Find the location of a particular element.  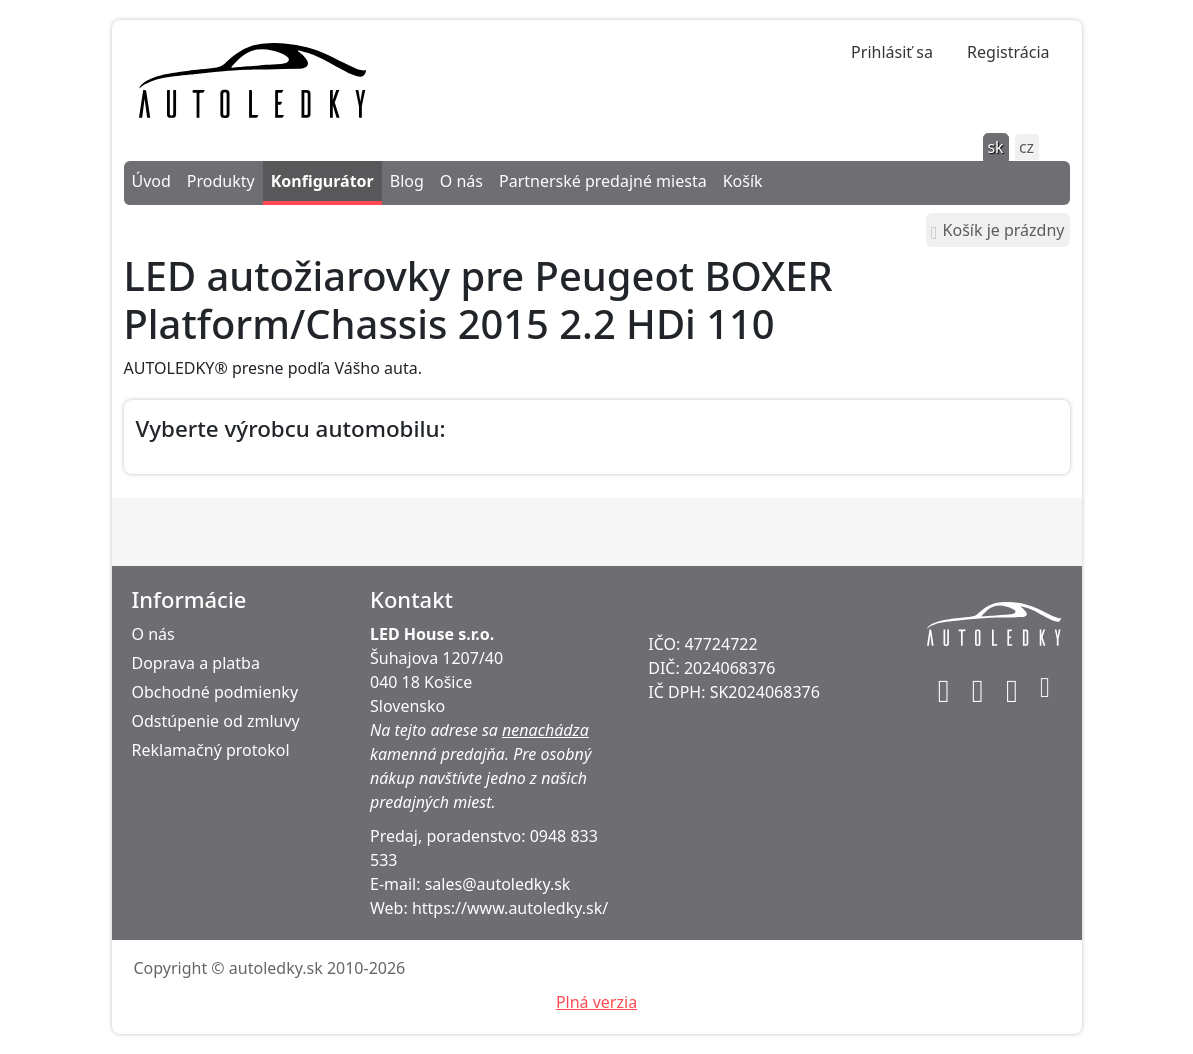

Registrácia is located at coordinates (1008, 52).